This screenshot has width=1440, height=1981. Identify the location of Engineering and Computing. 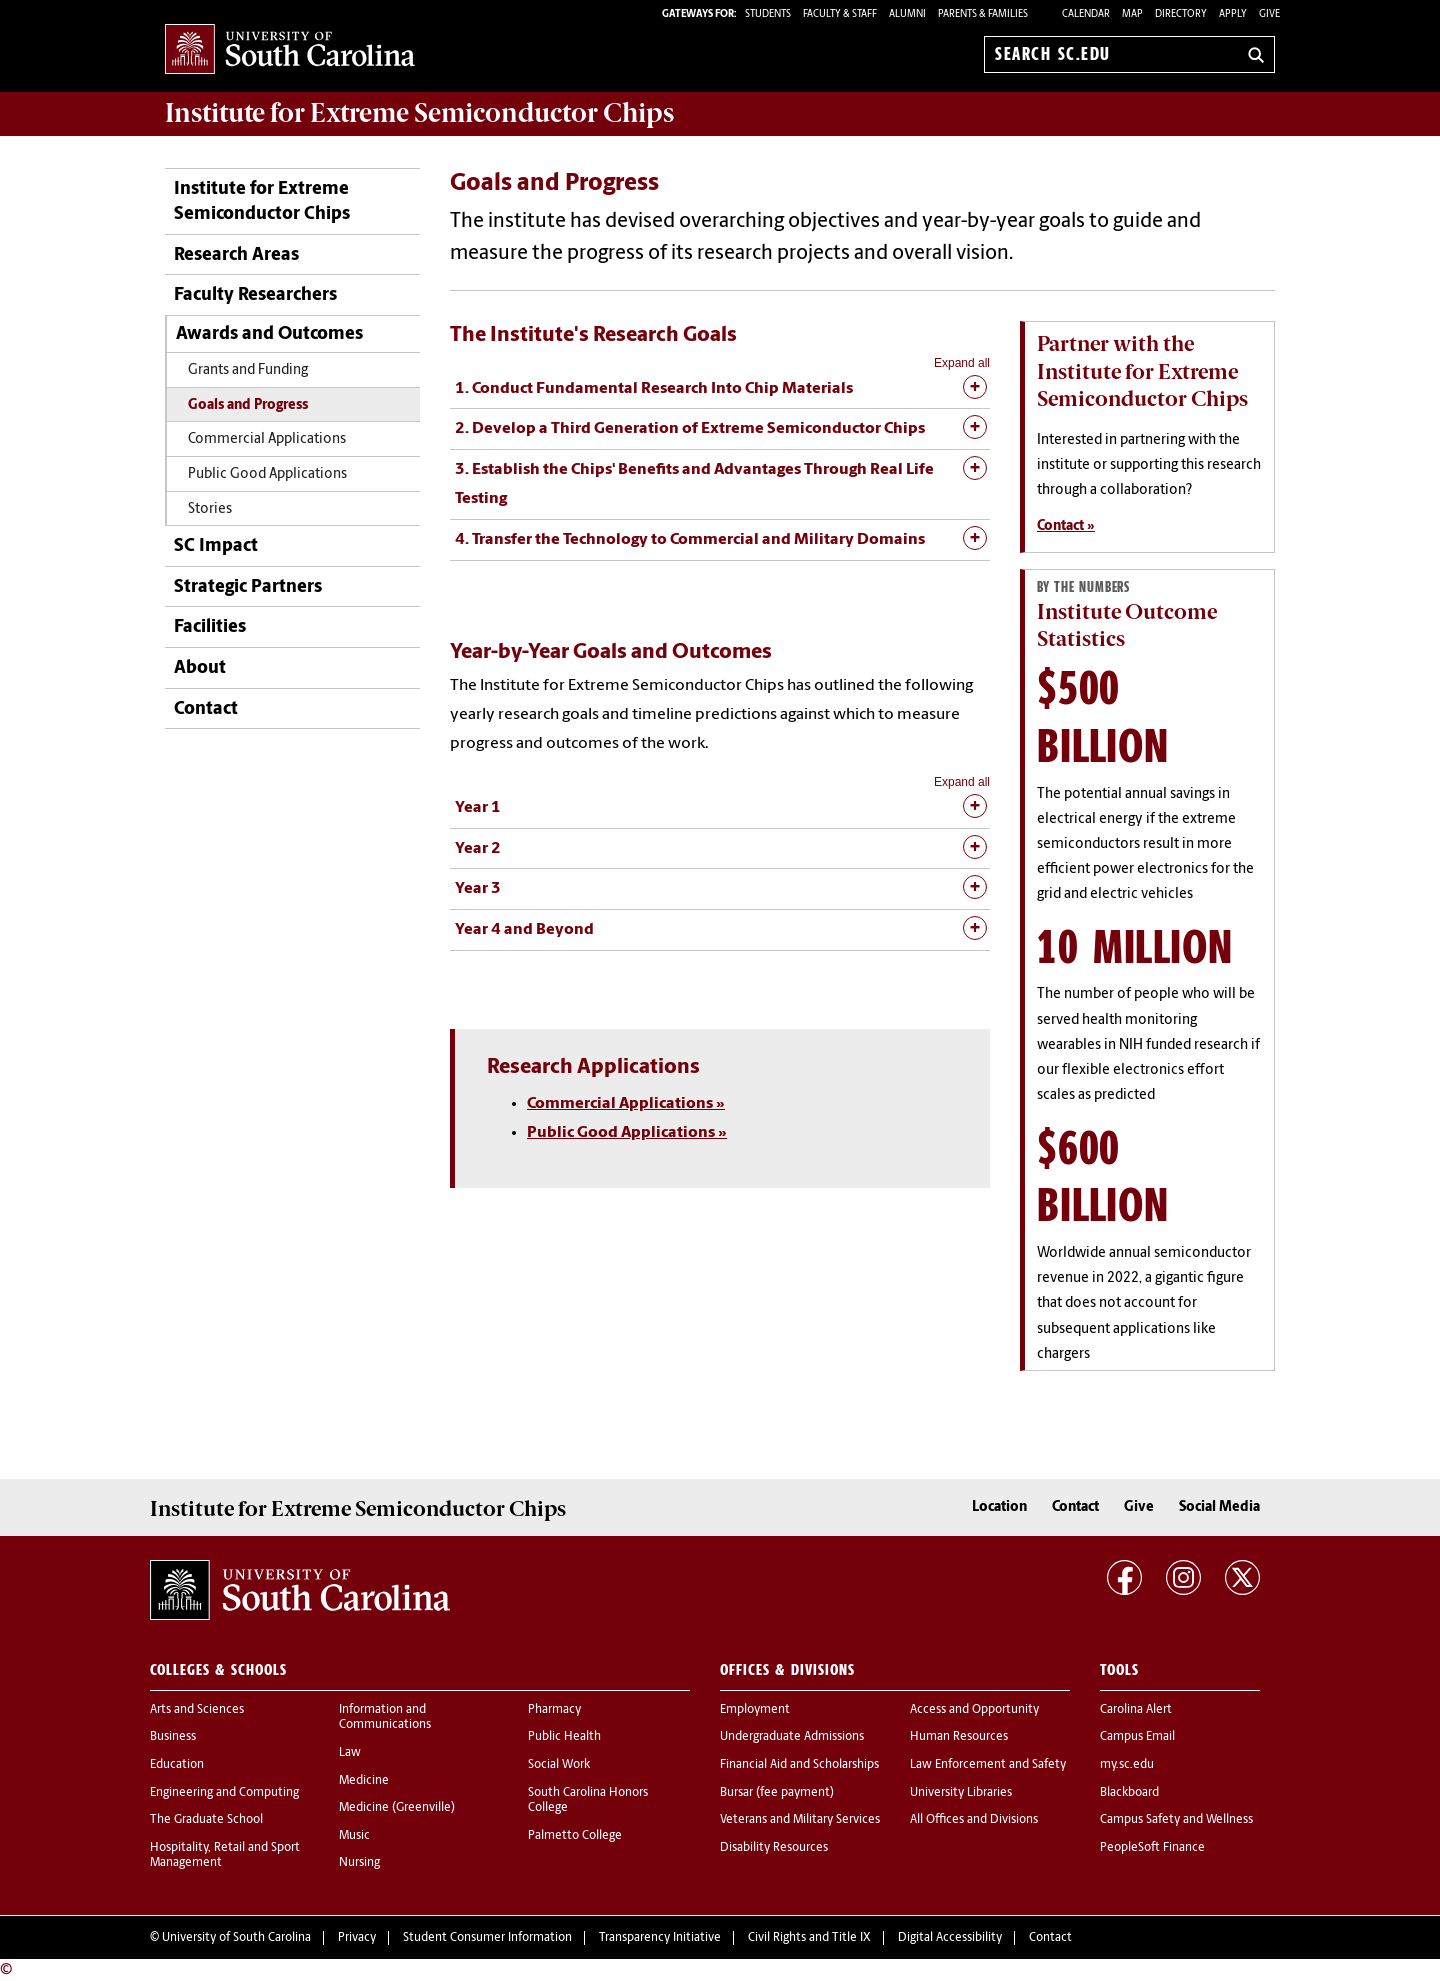
(224, 1793).